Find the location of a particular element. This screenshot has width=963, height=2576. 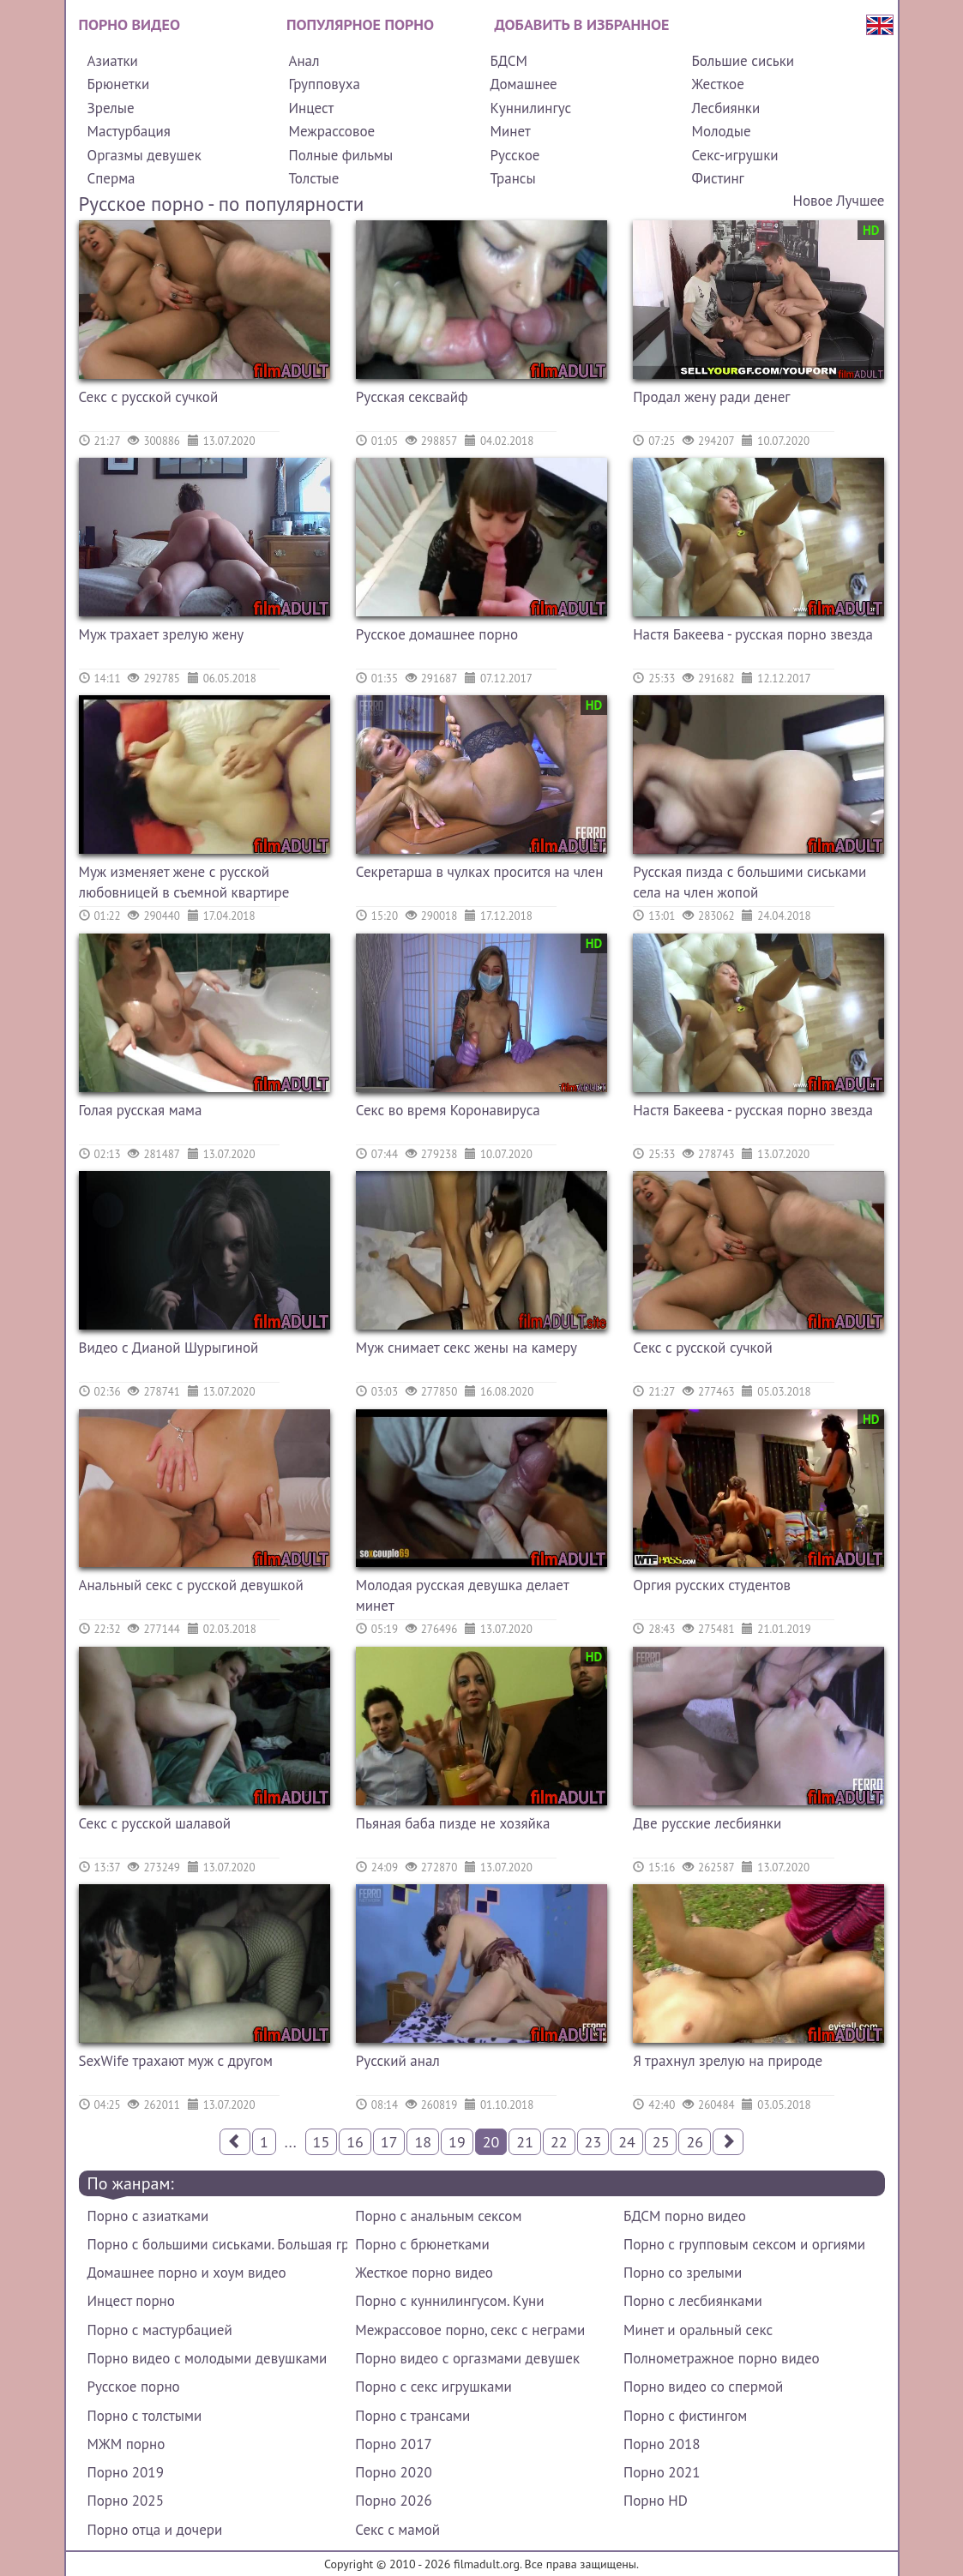

Лучшее is located at coordinates (860, 200).